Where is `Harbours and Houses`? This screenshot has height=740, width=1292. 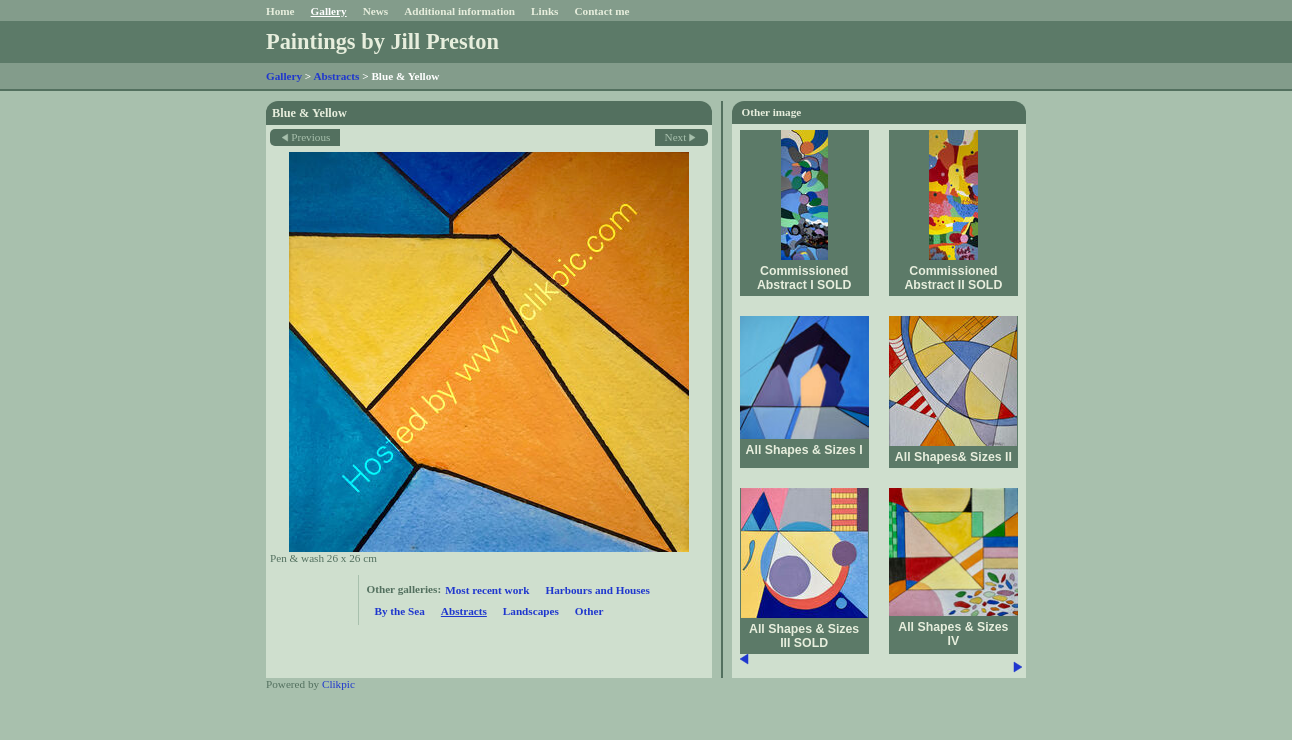
Harbours and Houses is located at coordinates (597, 590).